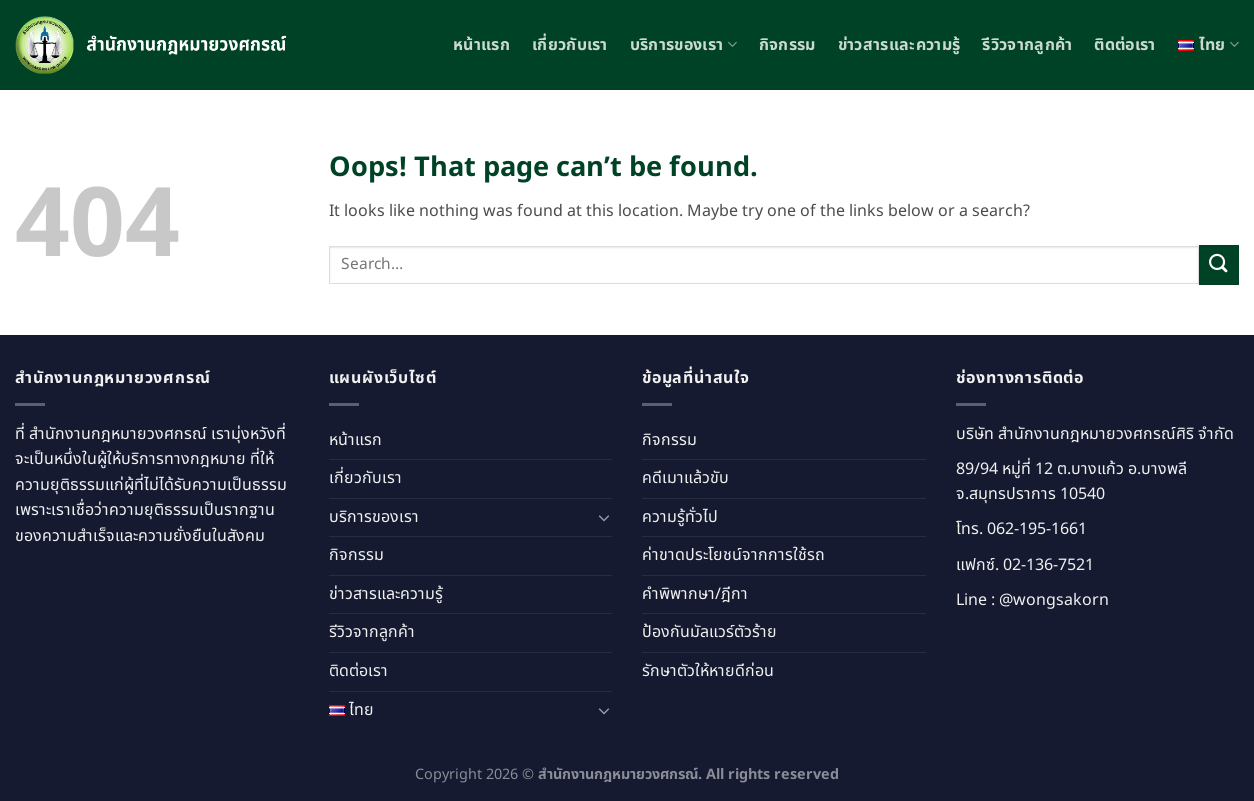 This screenshot has width=1254, height=801. What do you see at coordinates (604, 517) in the screenshot?
I see `[Toggle]` at bounding box center [604, 517].